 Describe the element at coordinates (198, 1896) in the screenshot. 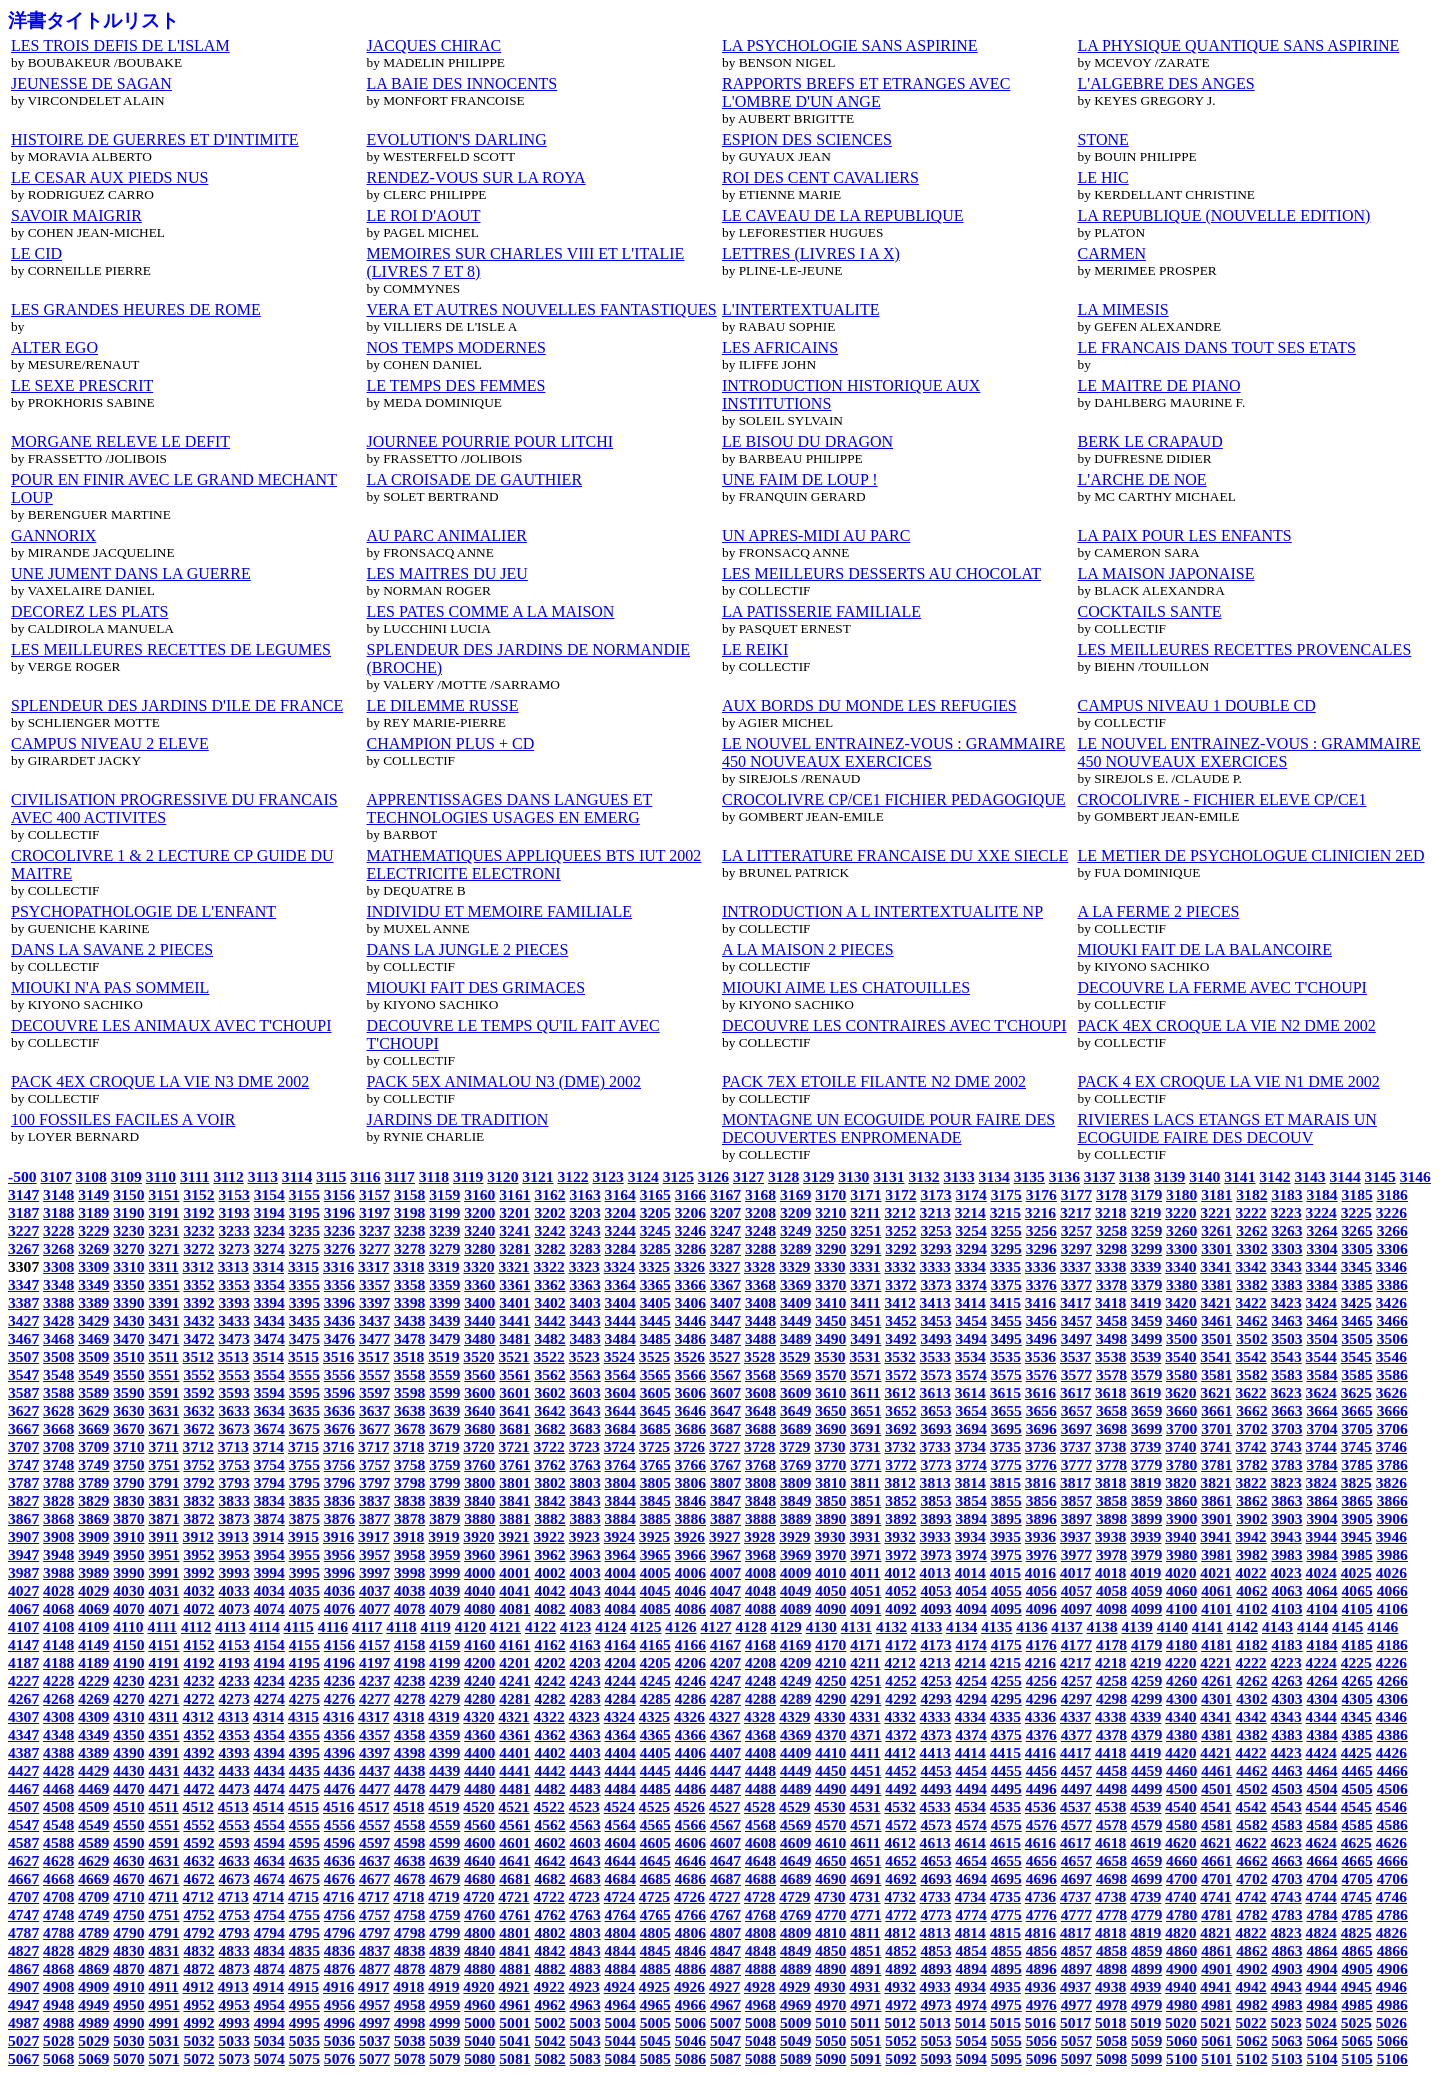

I see `4712` at that location.